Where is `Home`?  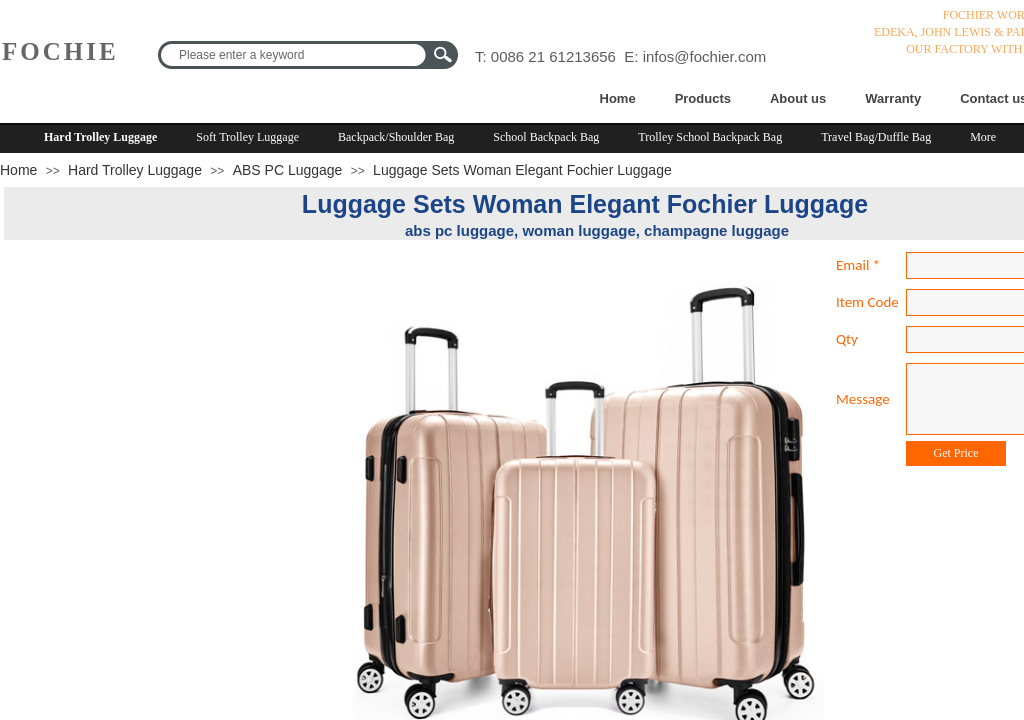
Home is located at coordinates (618, 98).